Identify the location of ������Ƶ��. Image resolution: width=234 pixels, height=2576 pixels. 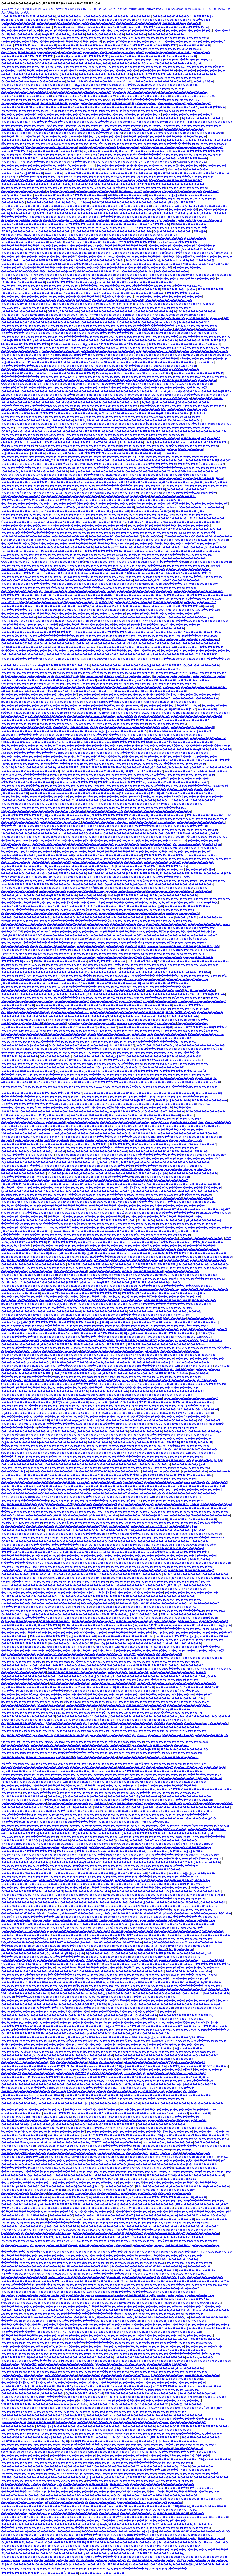
(49, 887).